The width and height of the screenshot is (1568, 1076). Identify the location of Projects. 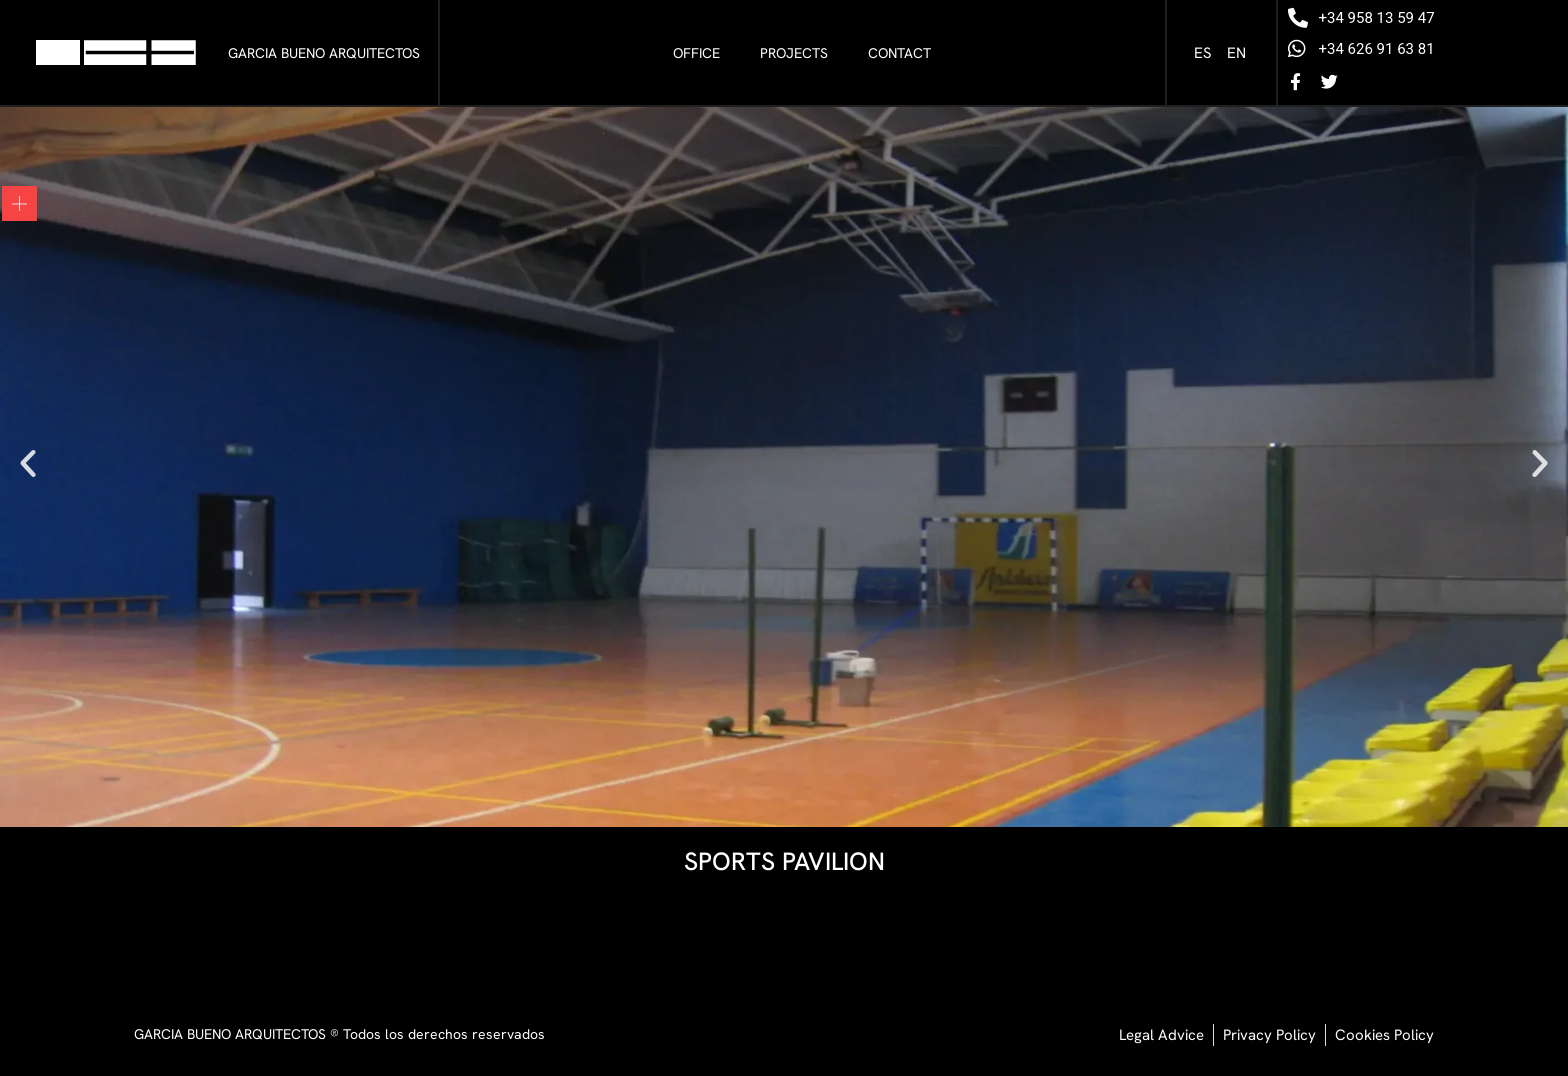
(794, 53).